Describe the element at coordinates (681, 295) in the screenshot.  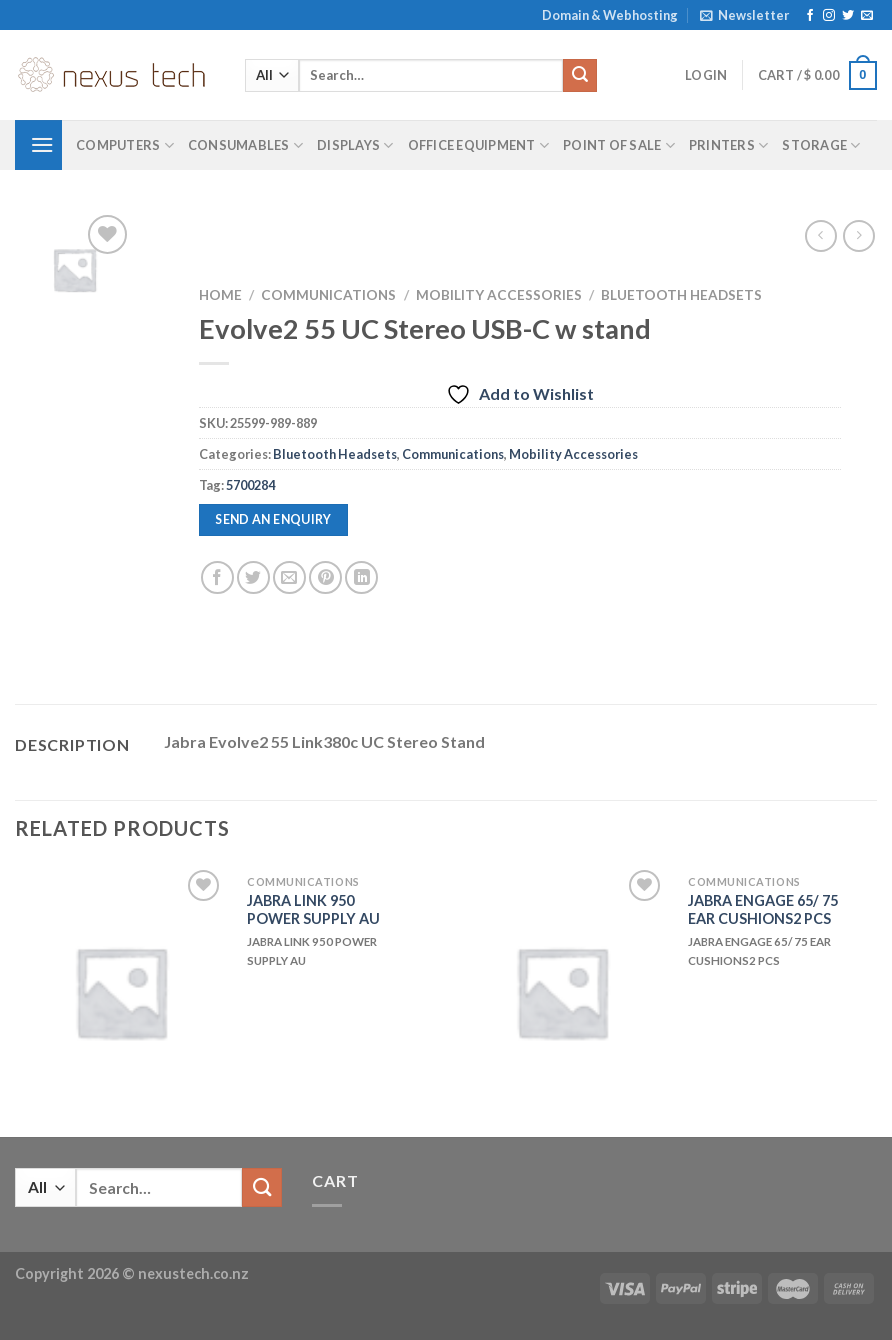
I see `Bluetooth Headsets` at that location.